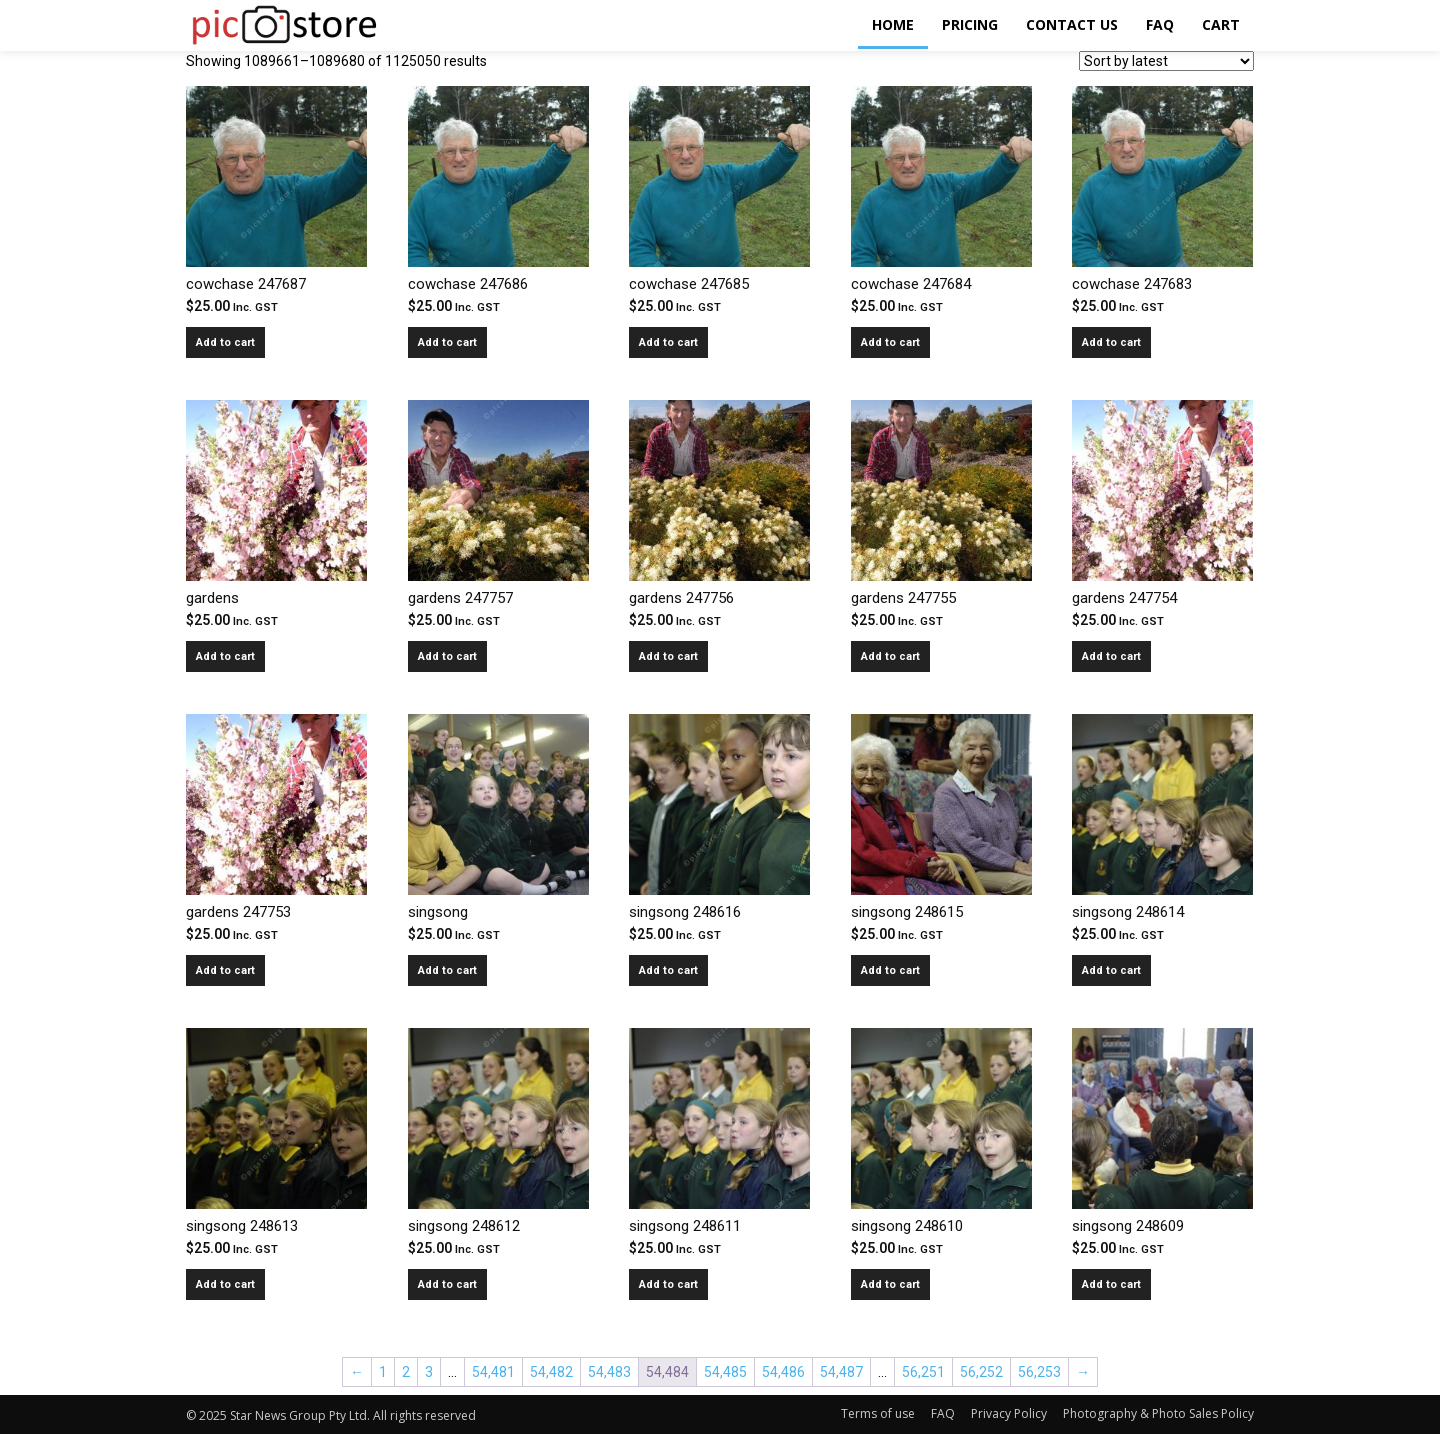 This screenshot has height=1434, width=1440. I want to click on 54,482 [Page 54,482], so click(551, 1372).